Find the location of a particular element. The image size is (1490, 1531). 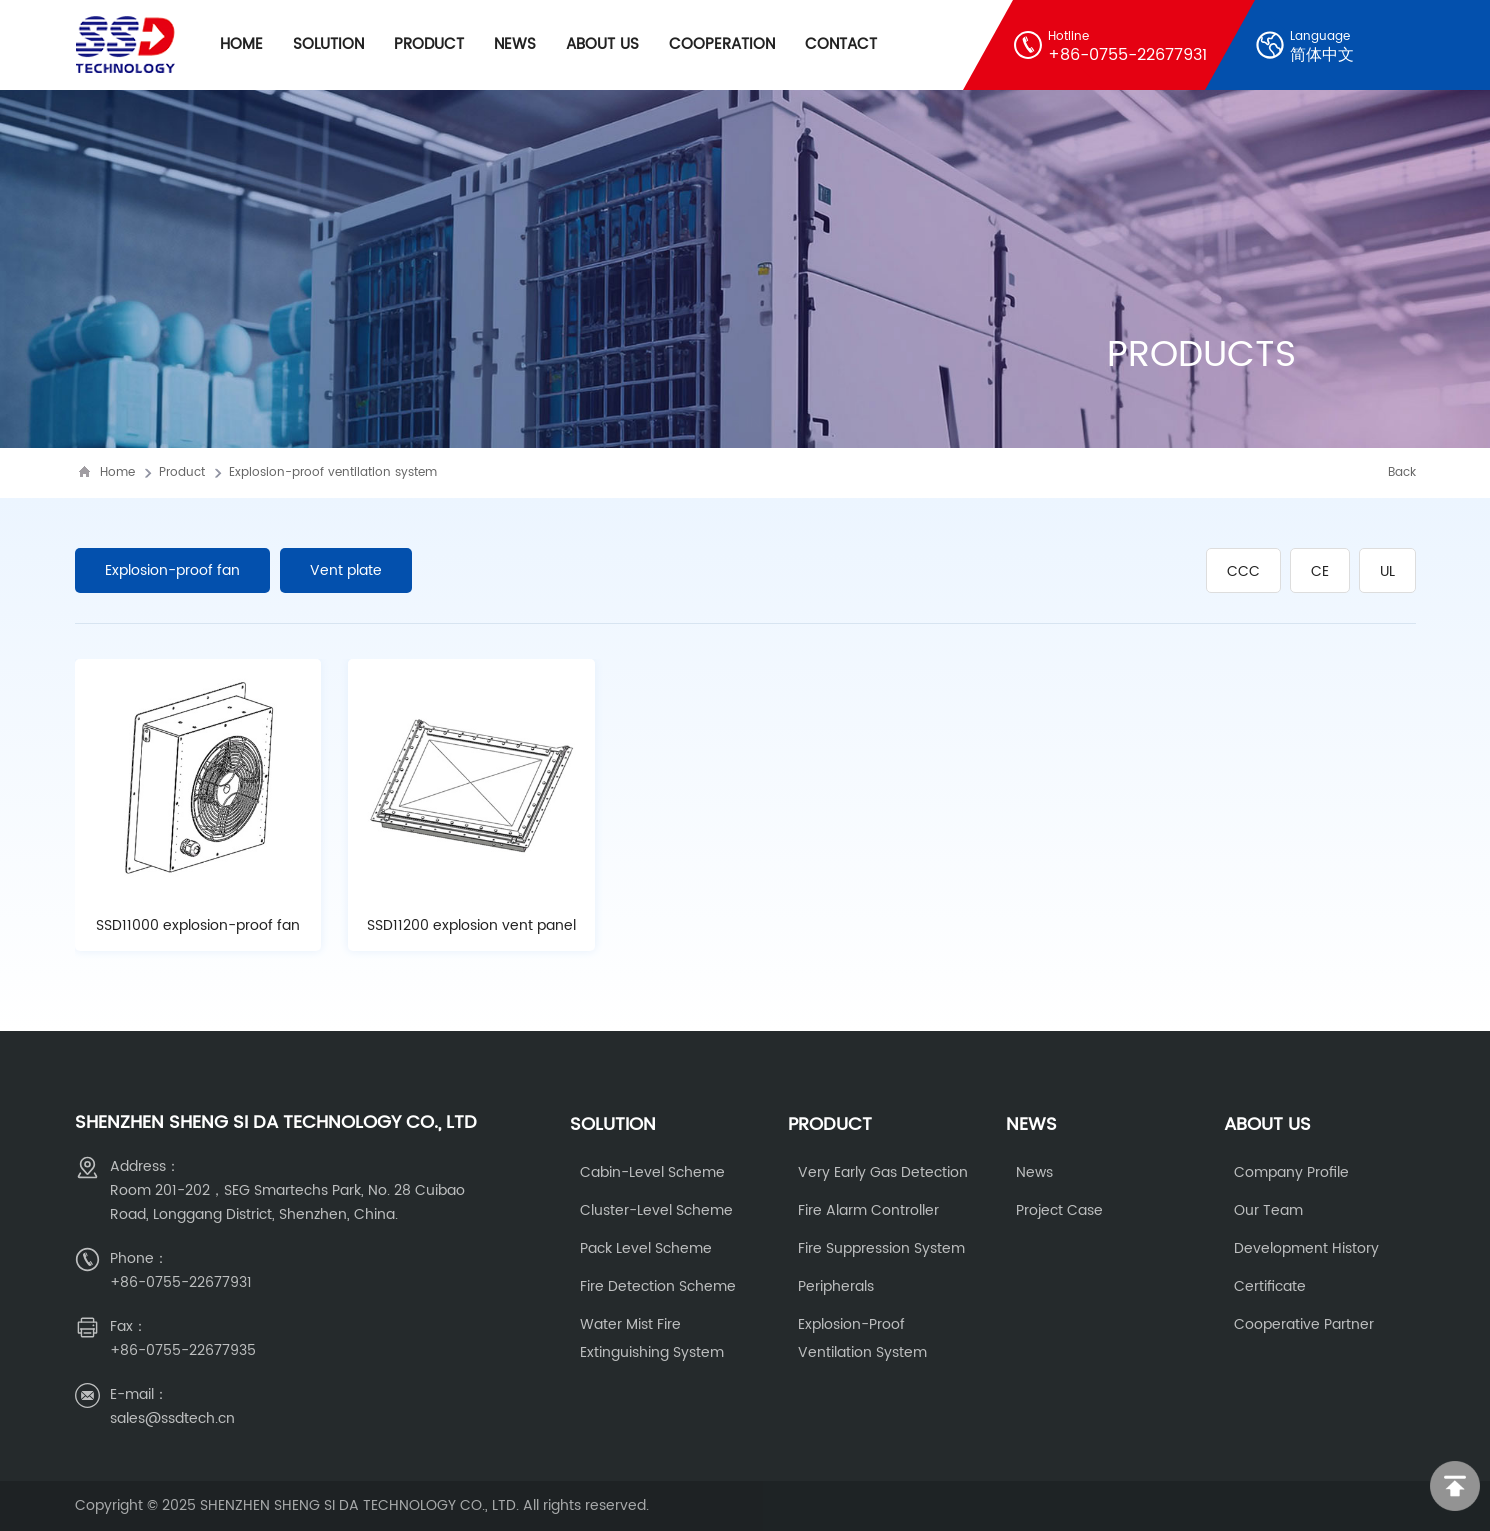

About Us is located at coordinates (602, 44).